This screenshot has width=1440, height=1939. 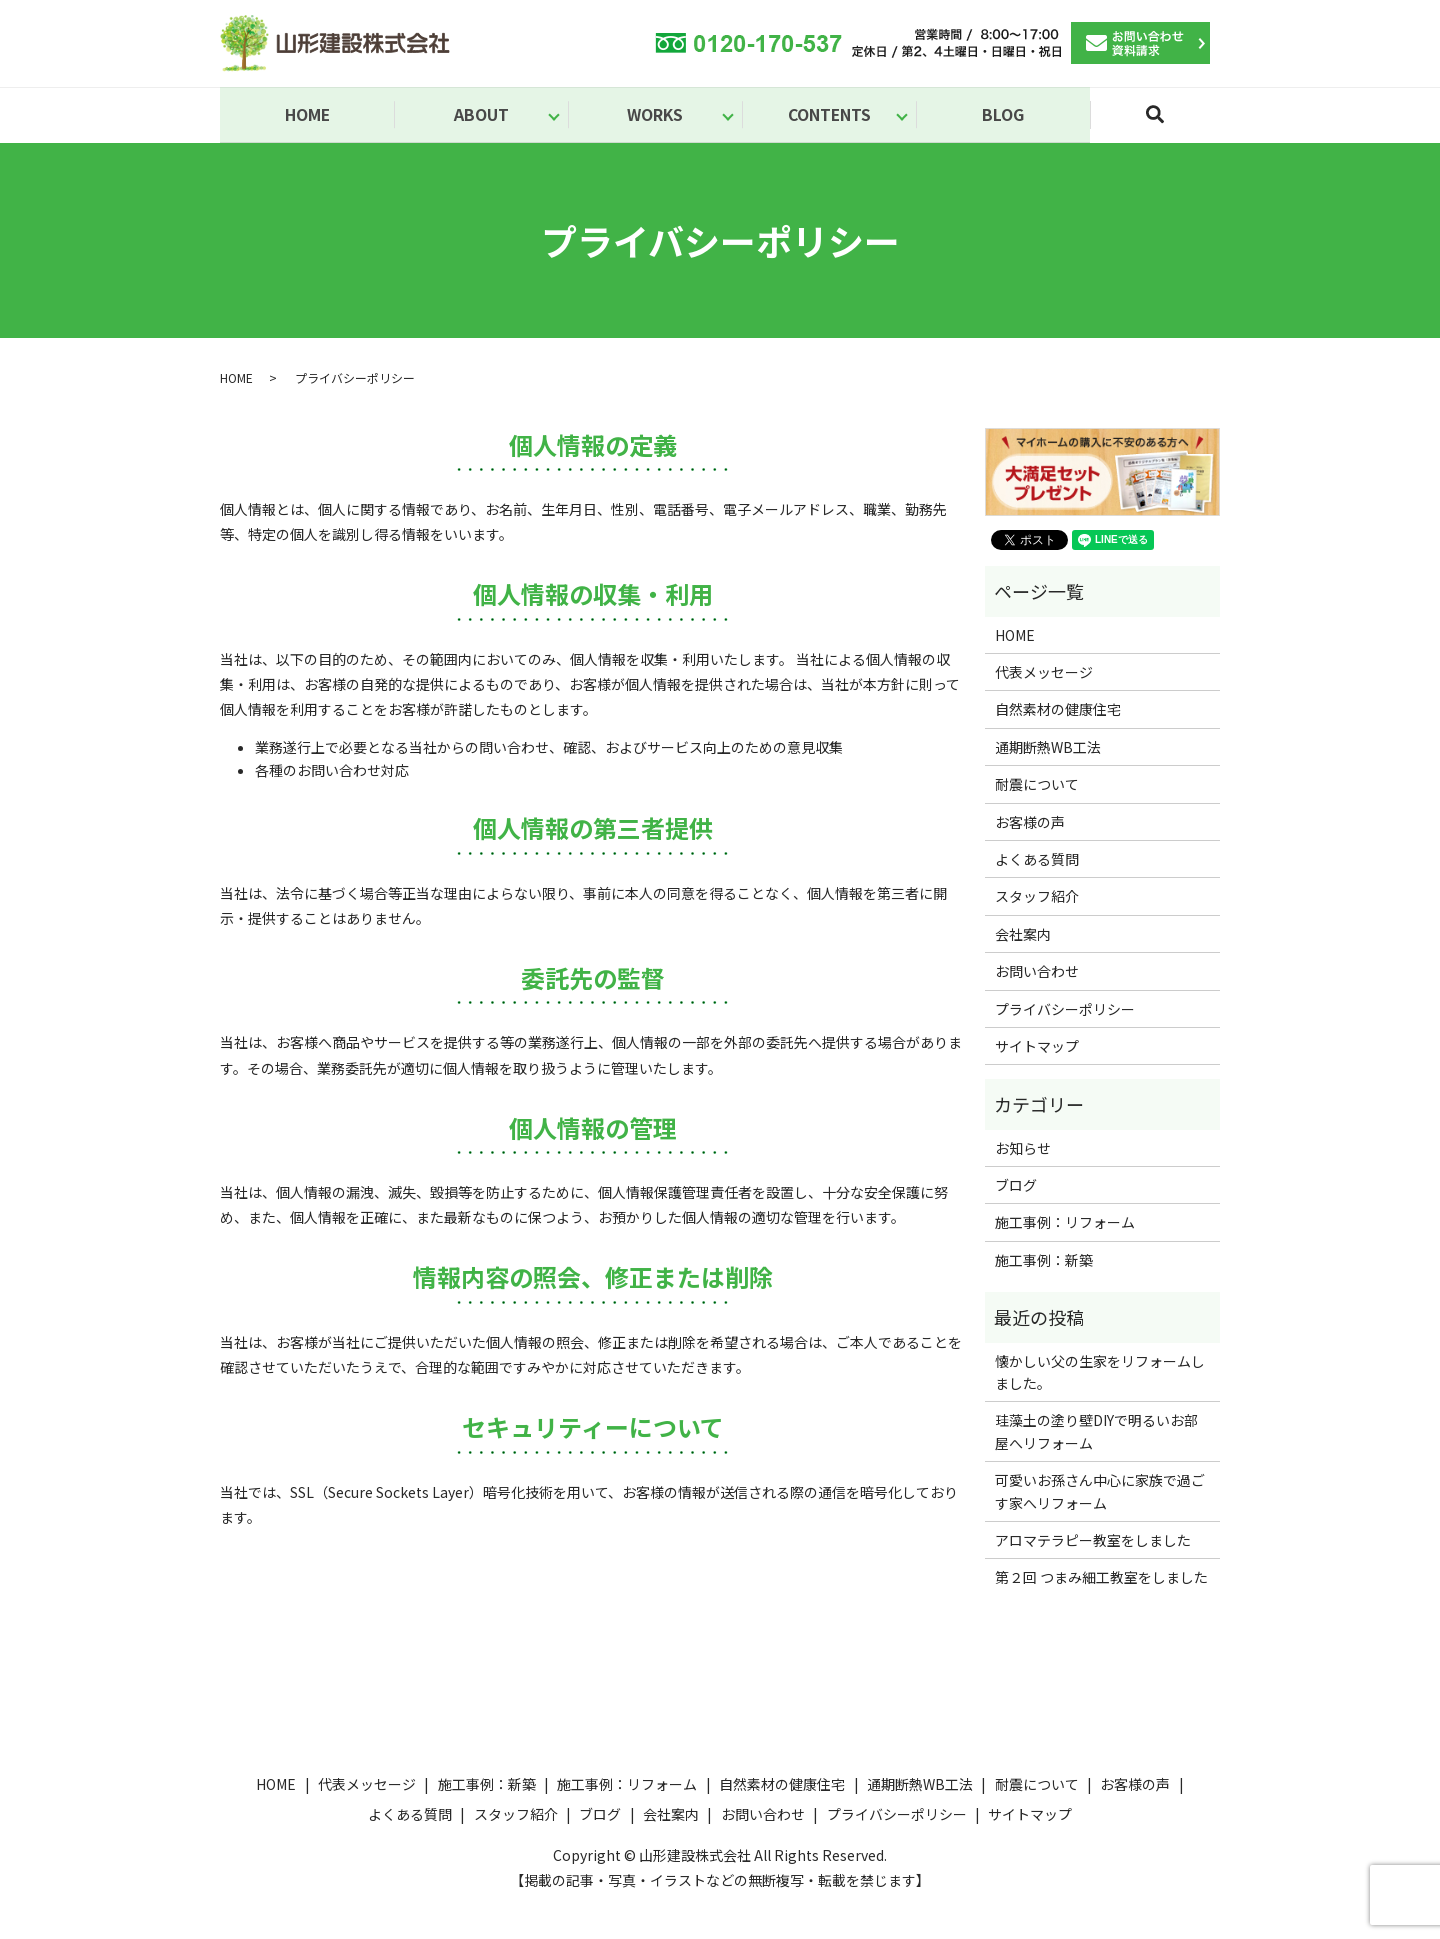 I want to click on ブログ, so click(x=1016, y=1187).